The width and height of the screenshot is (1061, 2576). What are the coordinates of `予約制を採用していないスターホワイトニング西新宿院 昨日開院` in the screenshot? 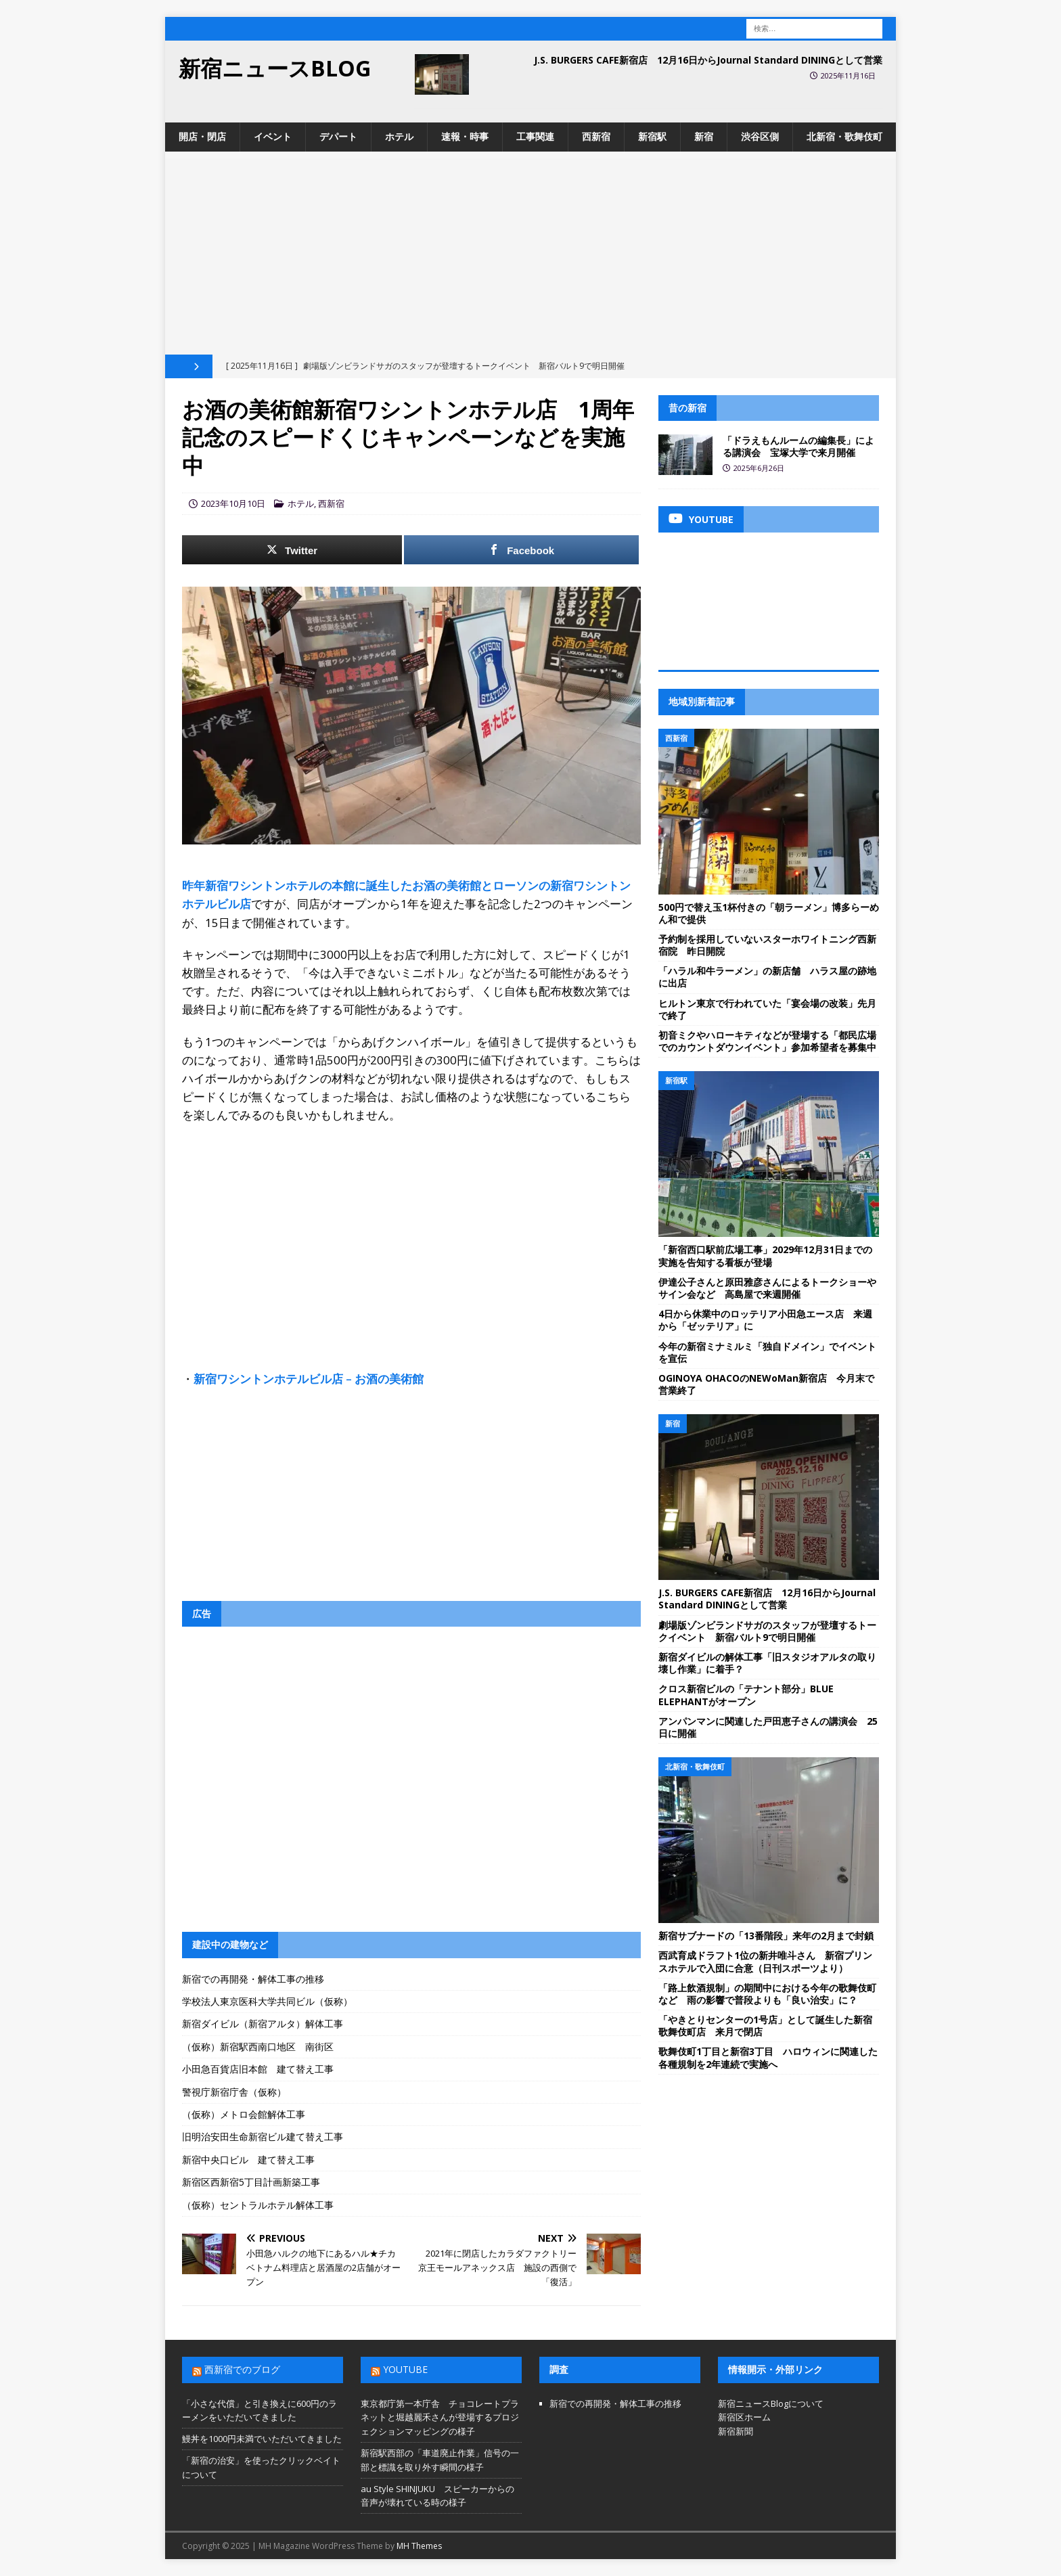 It's located at (767, 944).